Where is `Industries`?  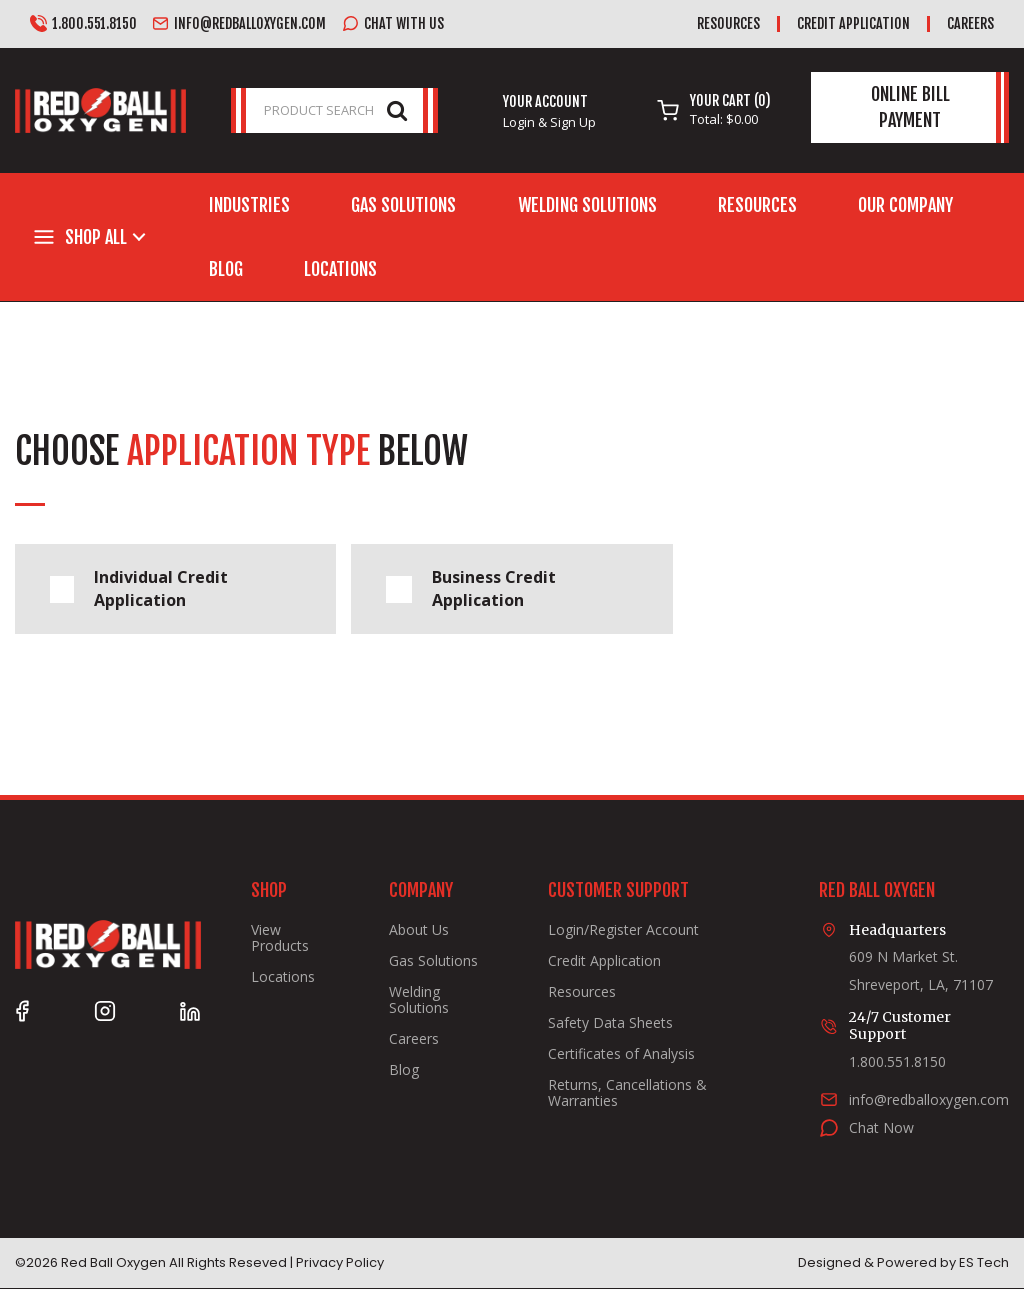
Industries is located at coordinates (249, 205).